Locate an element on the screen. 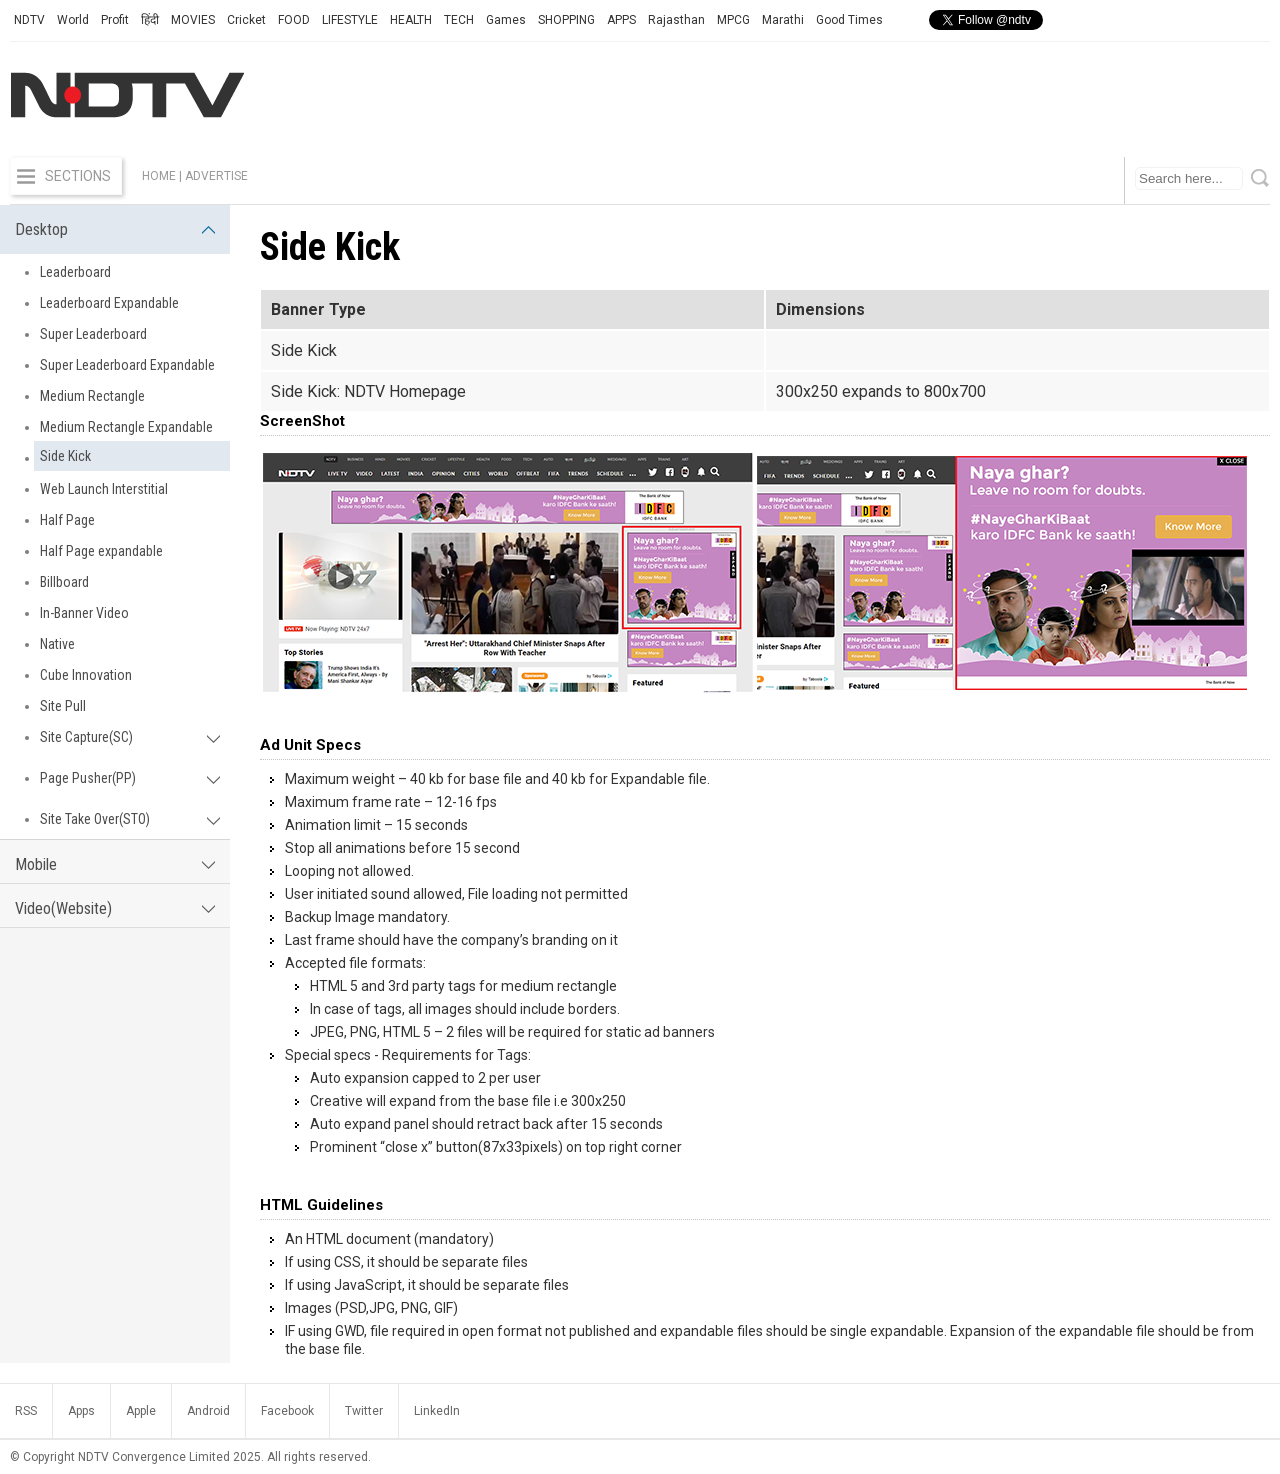 Image resolution: width=1280 pixels, height=1474 pixels. Site Pull is located at coordinates (63, 706).